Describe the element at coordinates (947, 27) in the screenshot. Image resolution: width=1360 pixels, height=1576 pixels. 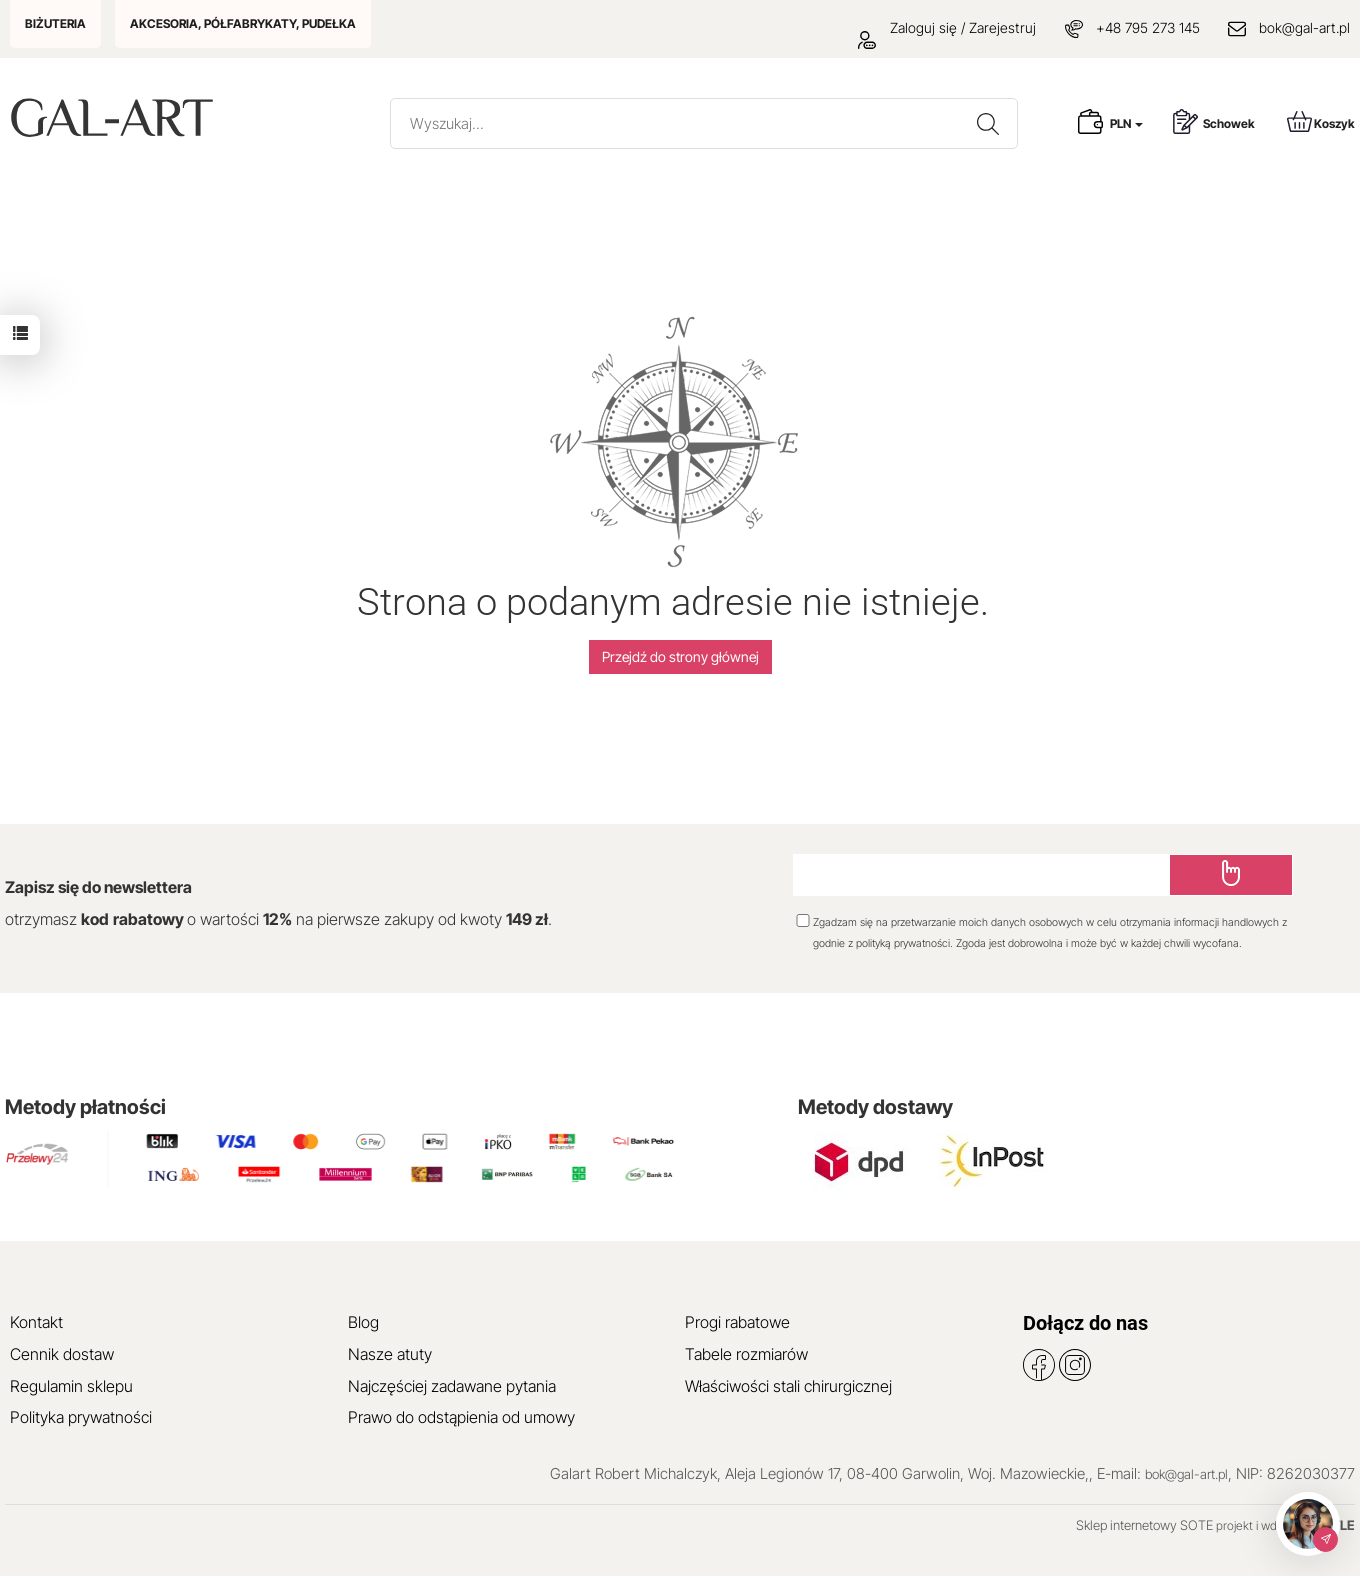
I see `Zaloguj się / Zarejestruj` at that location.